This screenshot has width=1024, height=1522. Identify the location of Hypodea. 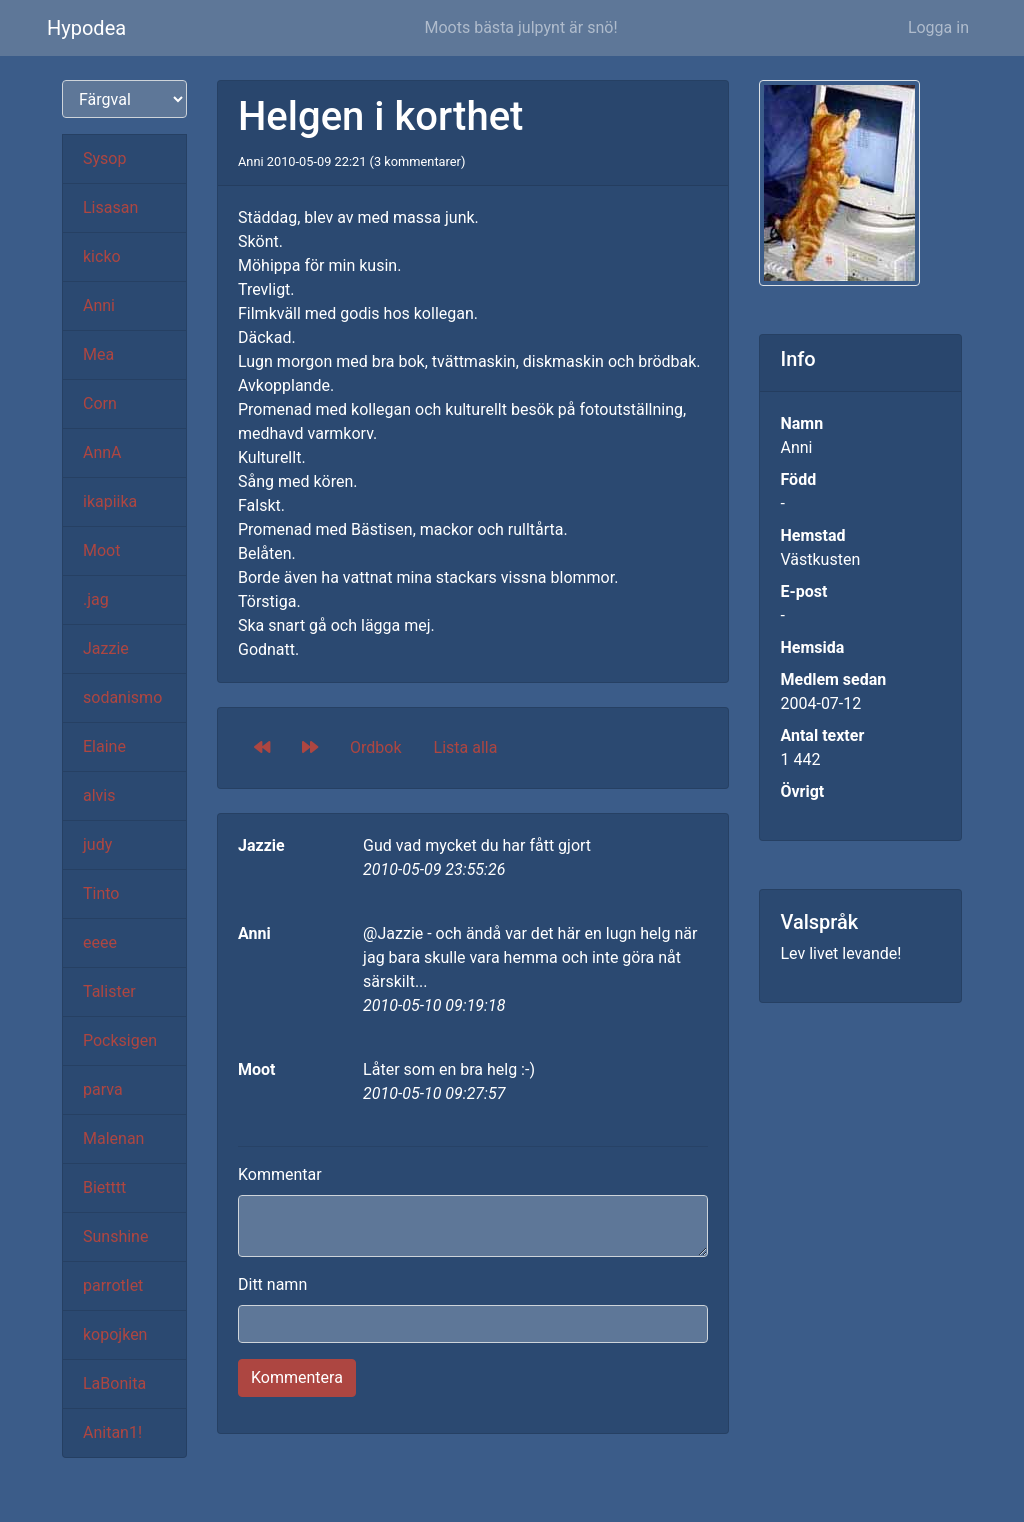
(86, 28).